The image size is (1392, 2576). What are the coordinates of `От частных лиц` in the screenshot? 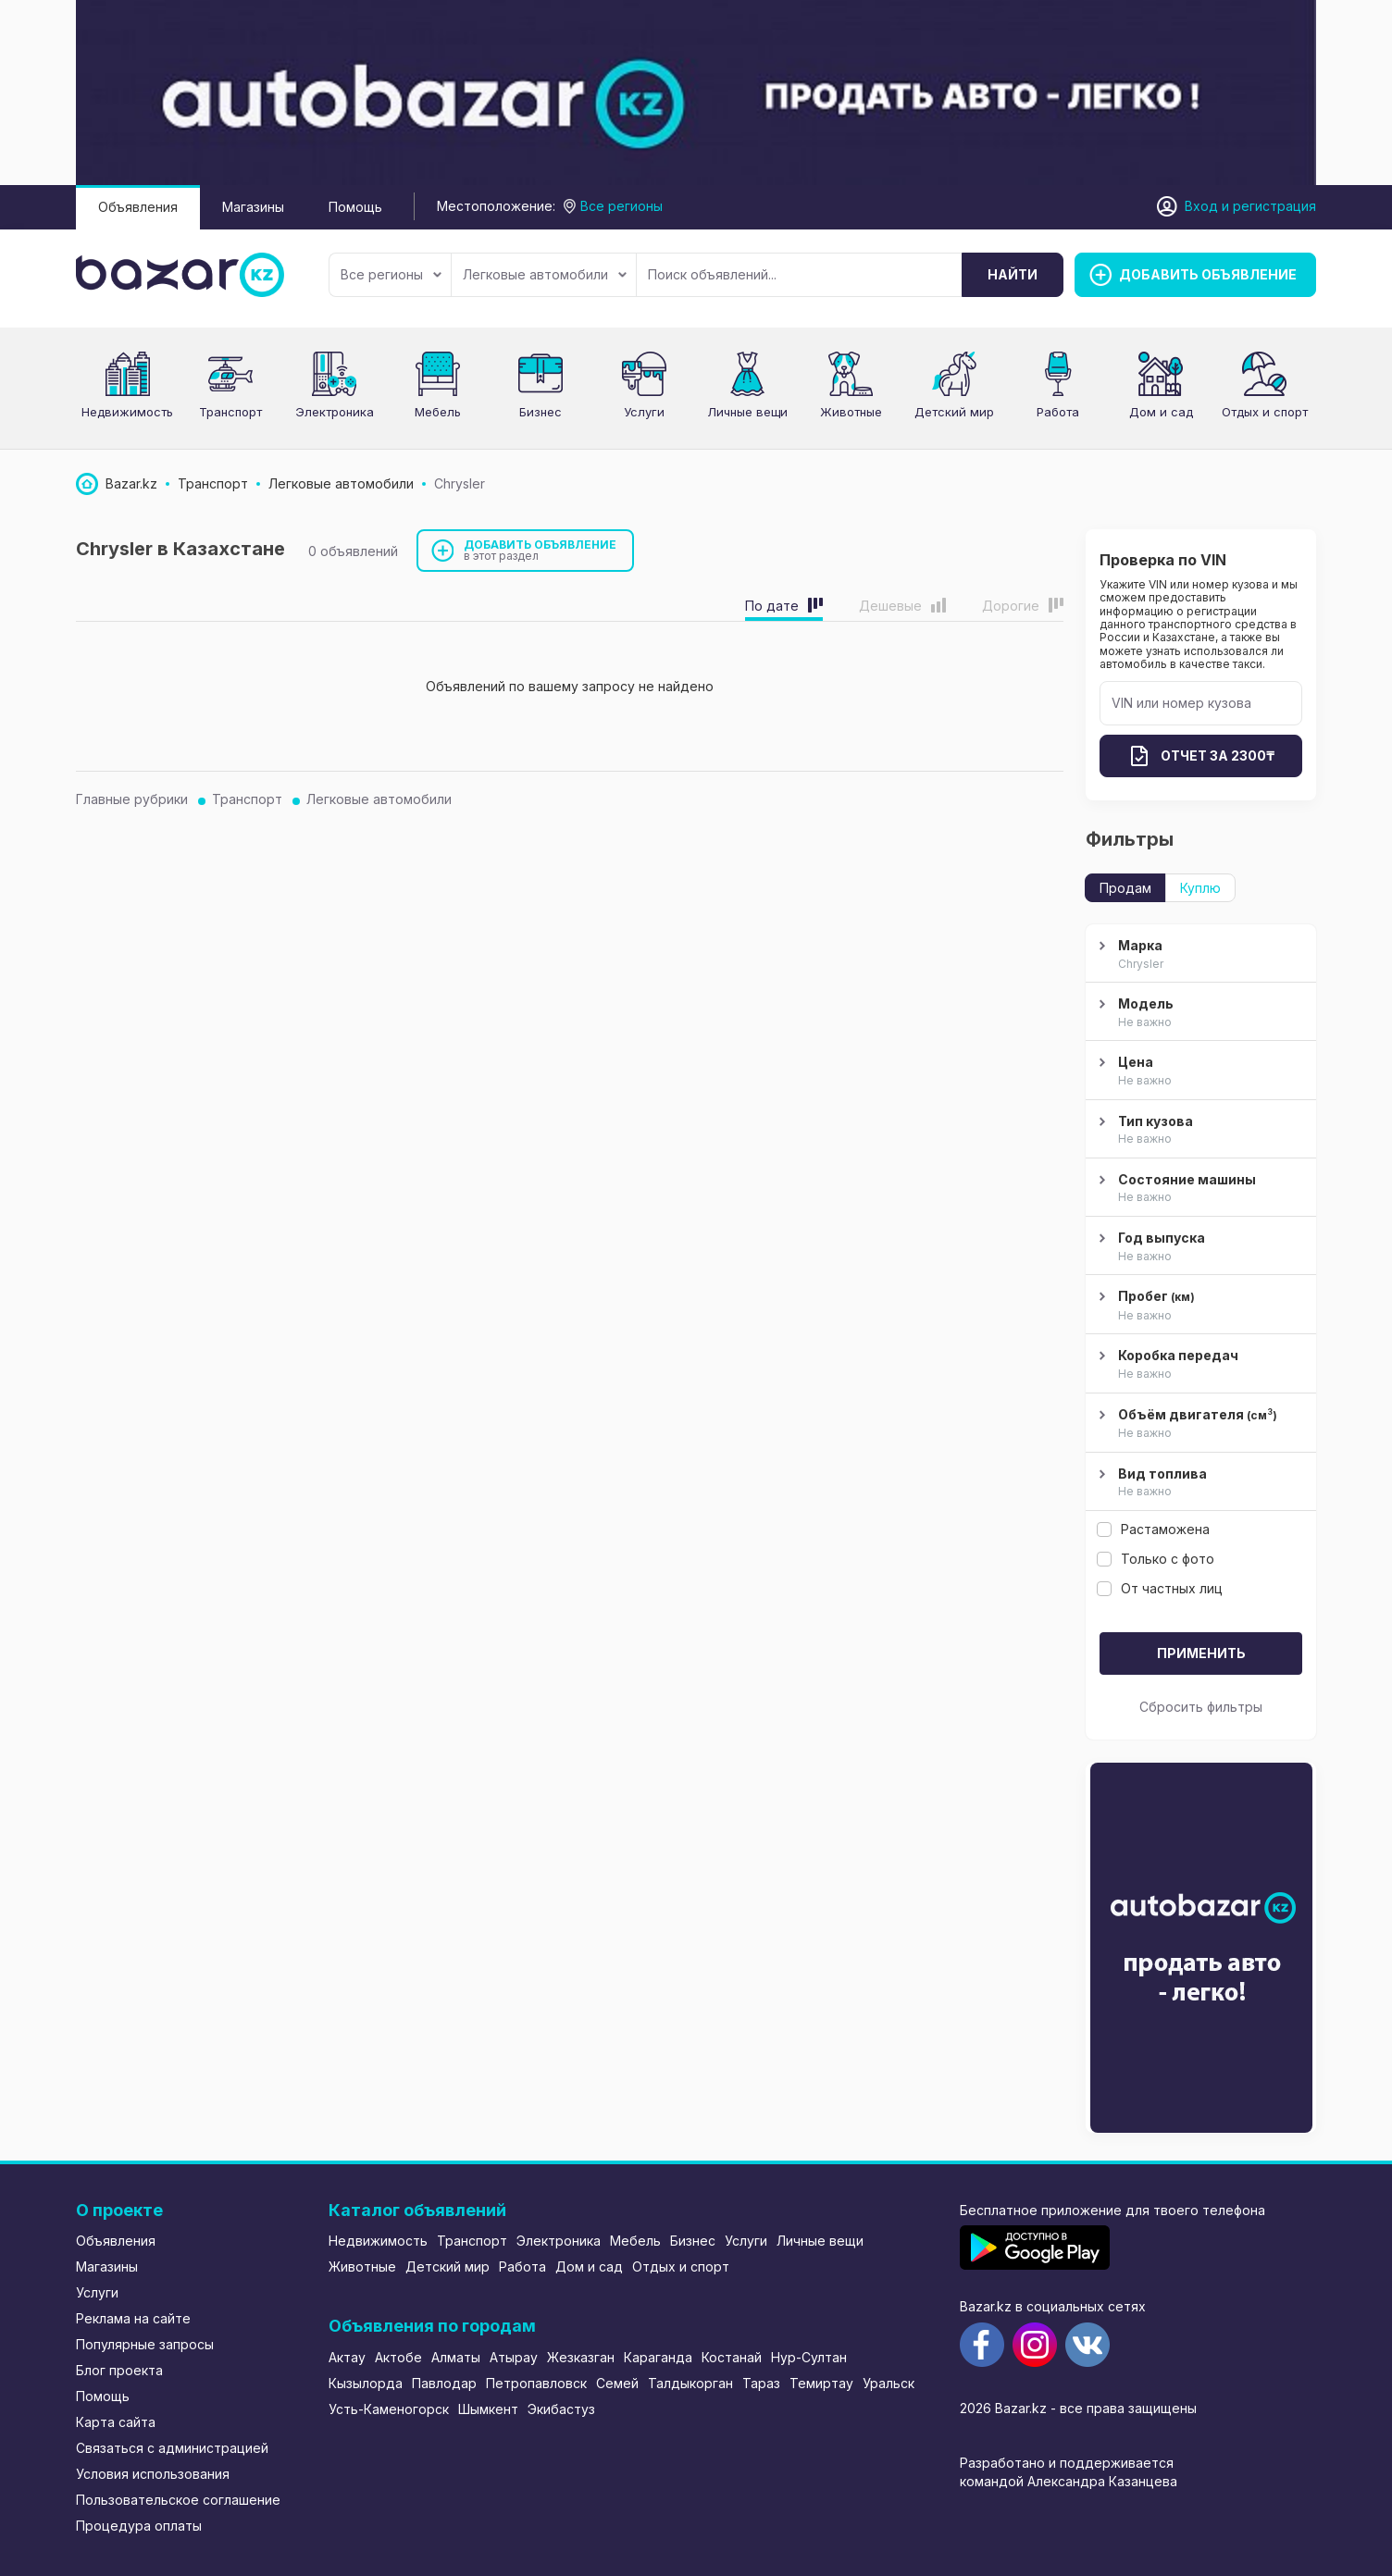 It's located at (1160, 1588).